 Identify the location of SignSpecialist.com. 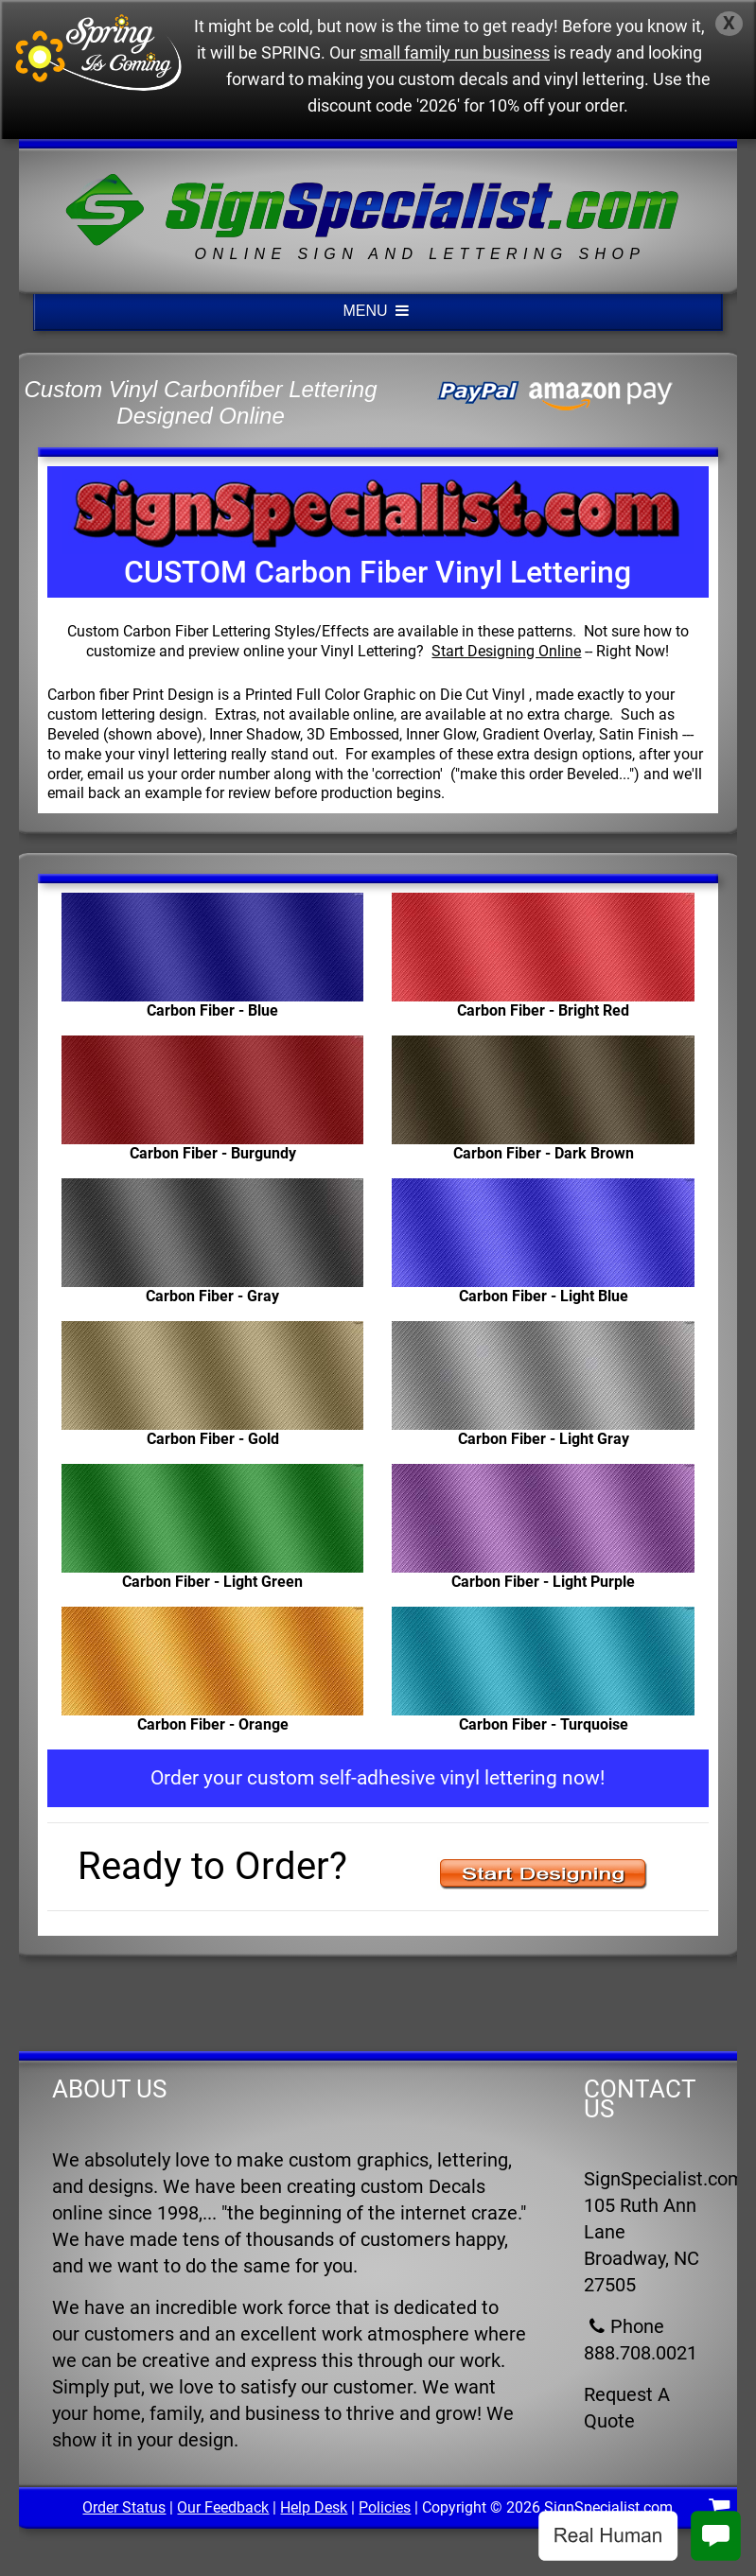
(608, 2507).